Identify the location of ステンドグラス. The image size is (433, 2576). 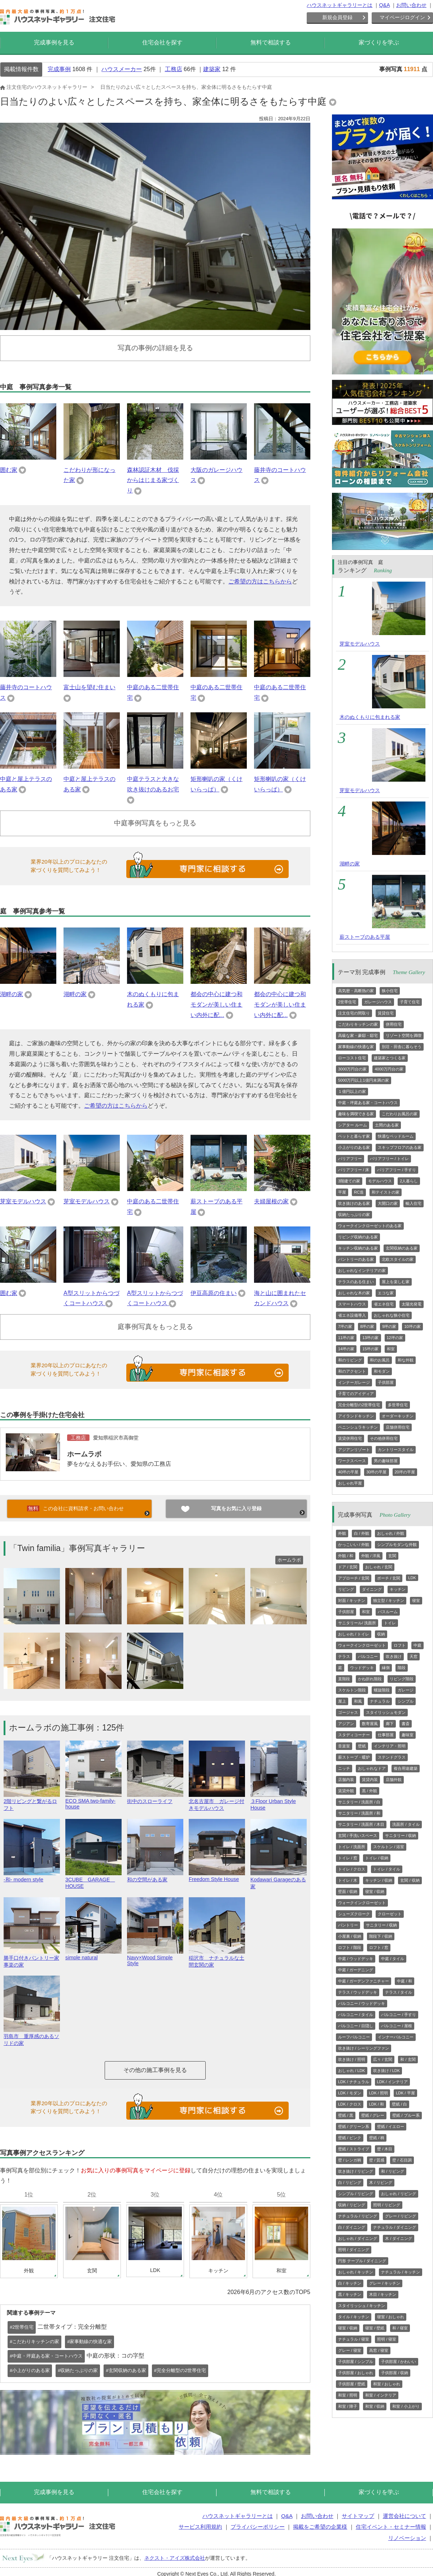
(392, 1757).